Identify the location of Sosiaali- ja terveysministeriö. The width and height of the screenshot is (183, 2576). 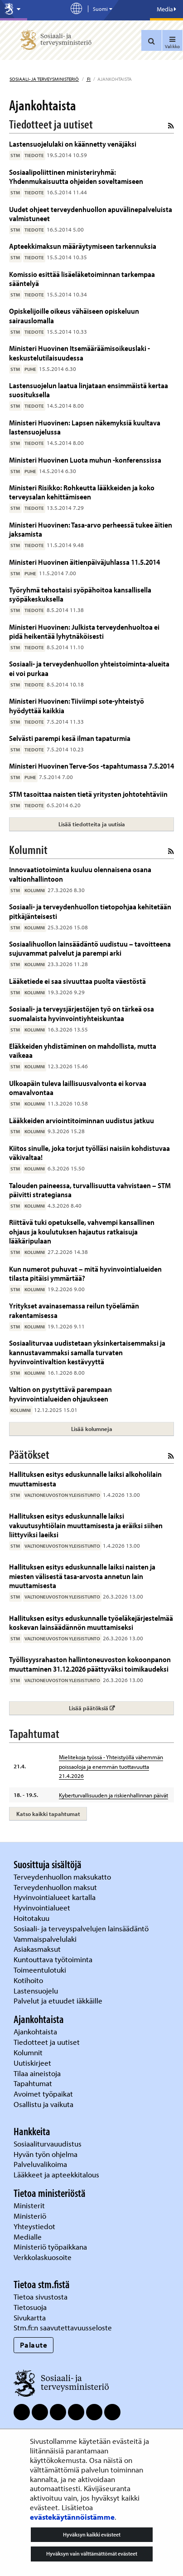
(44, 79).